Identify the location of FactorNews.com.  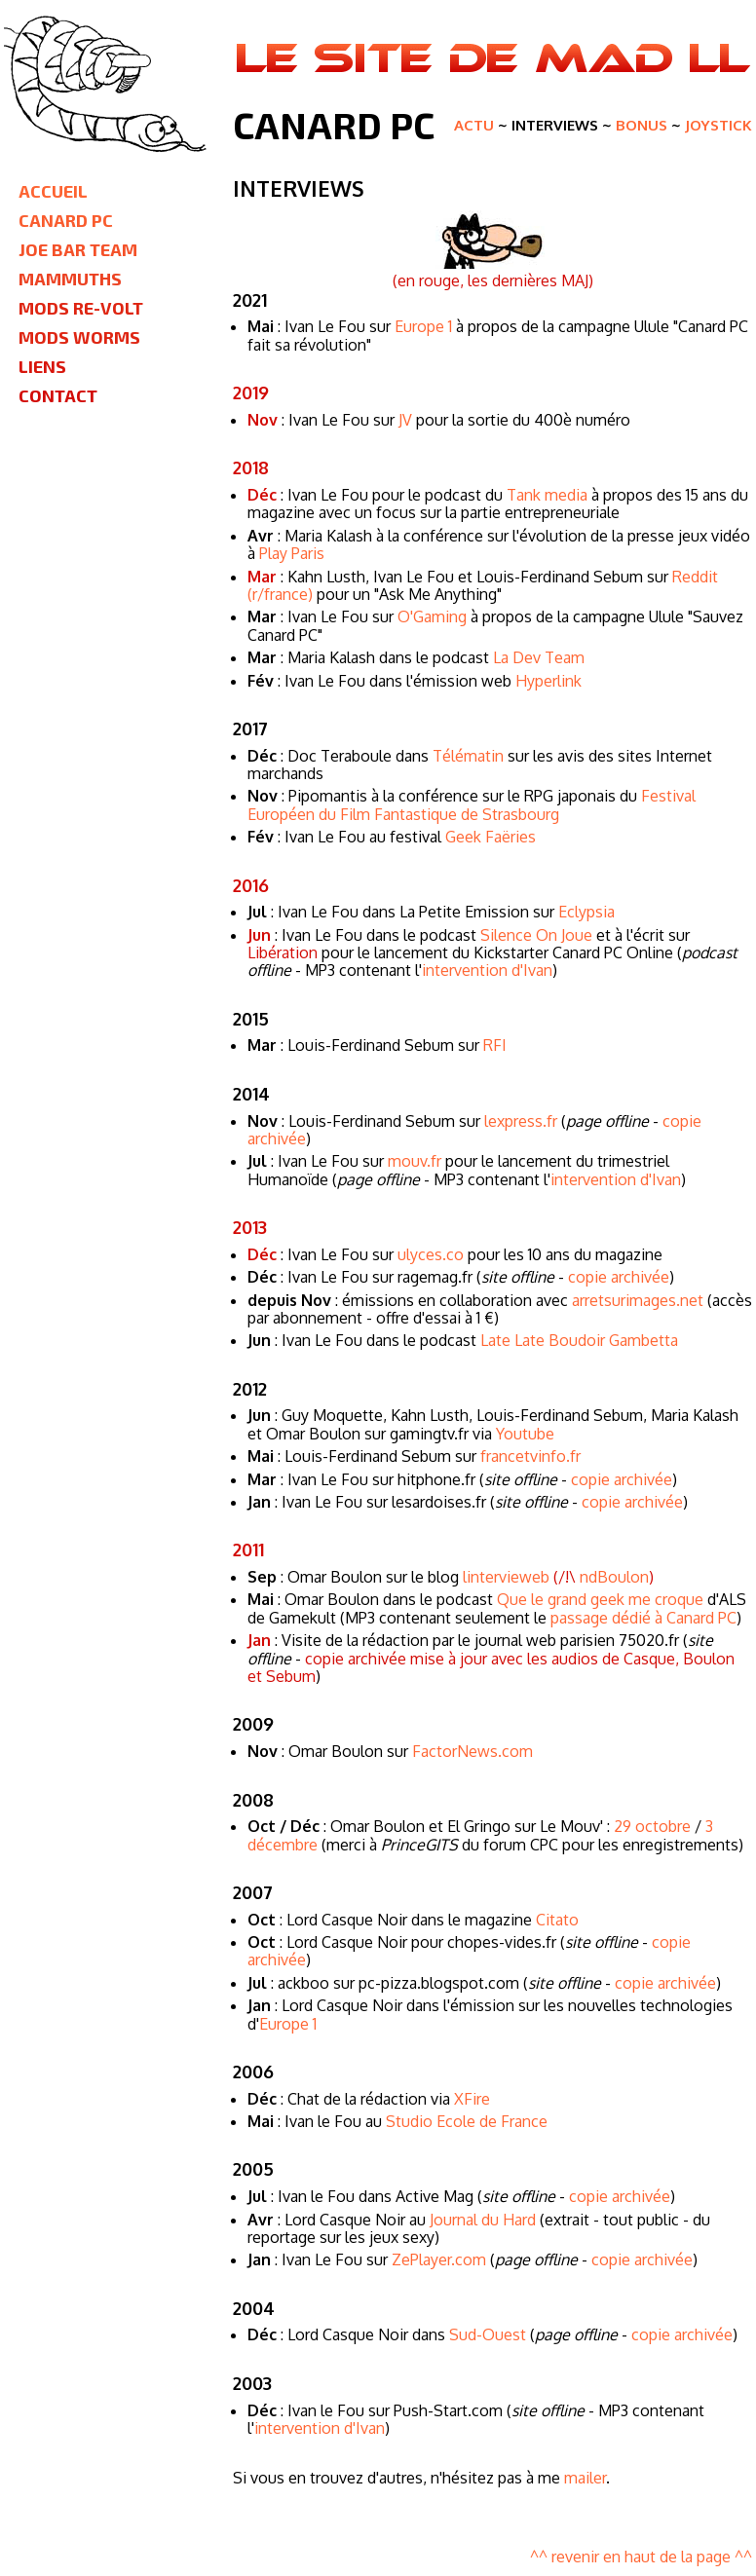
(472, 1751).